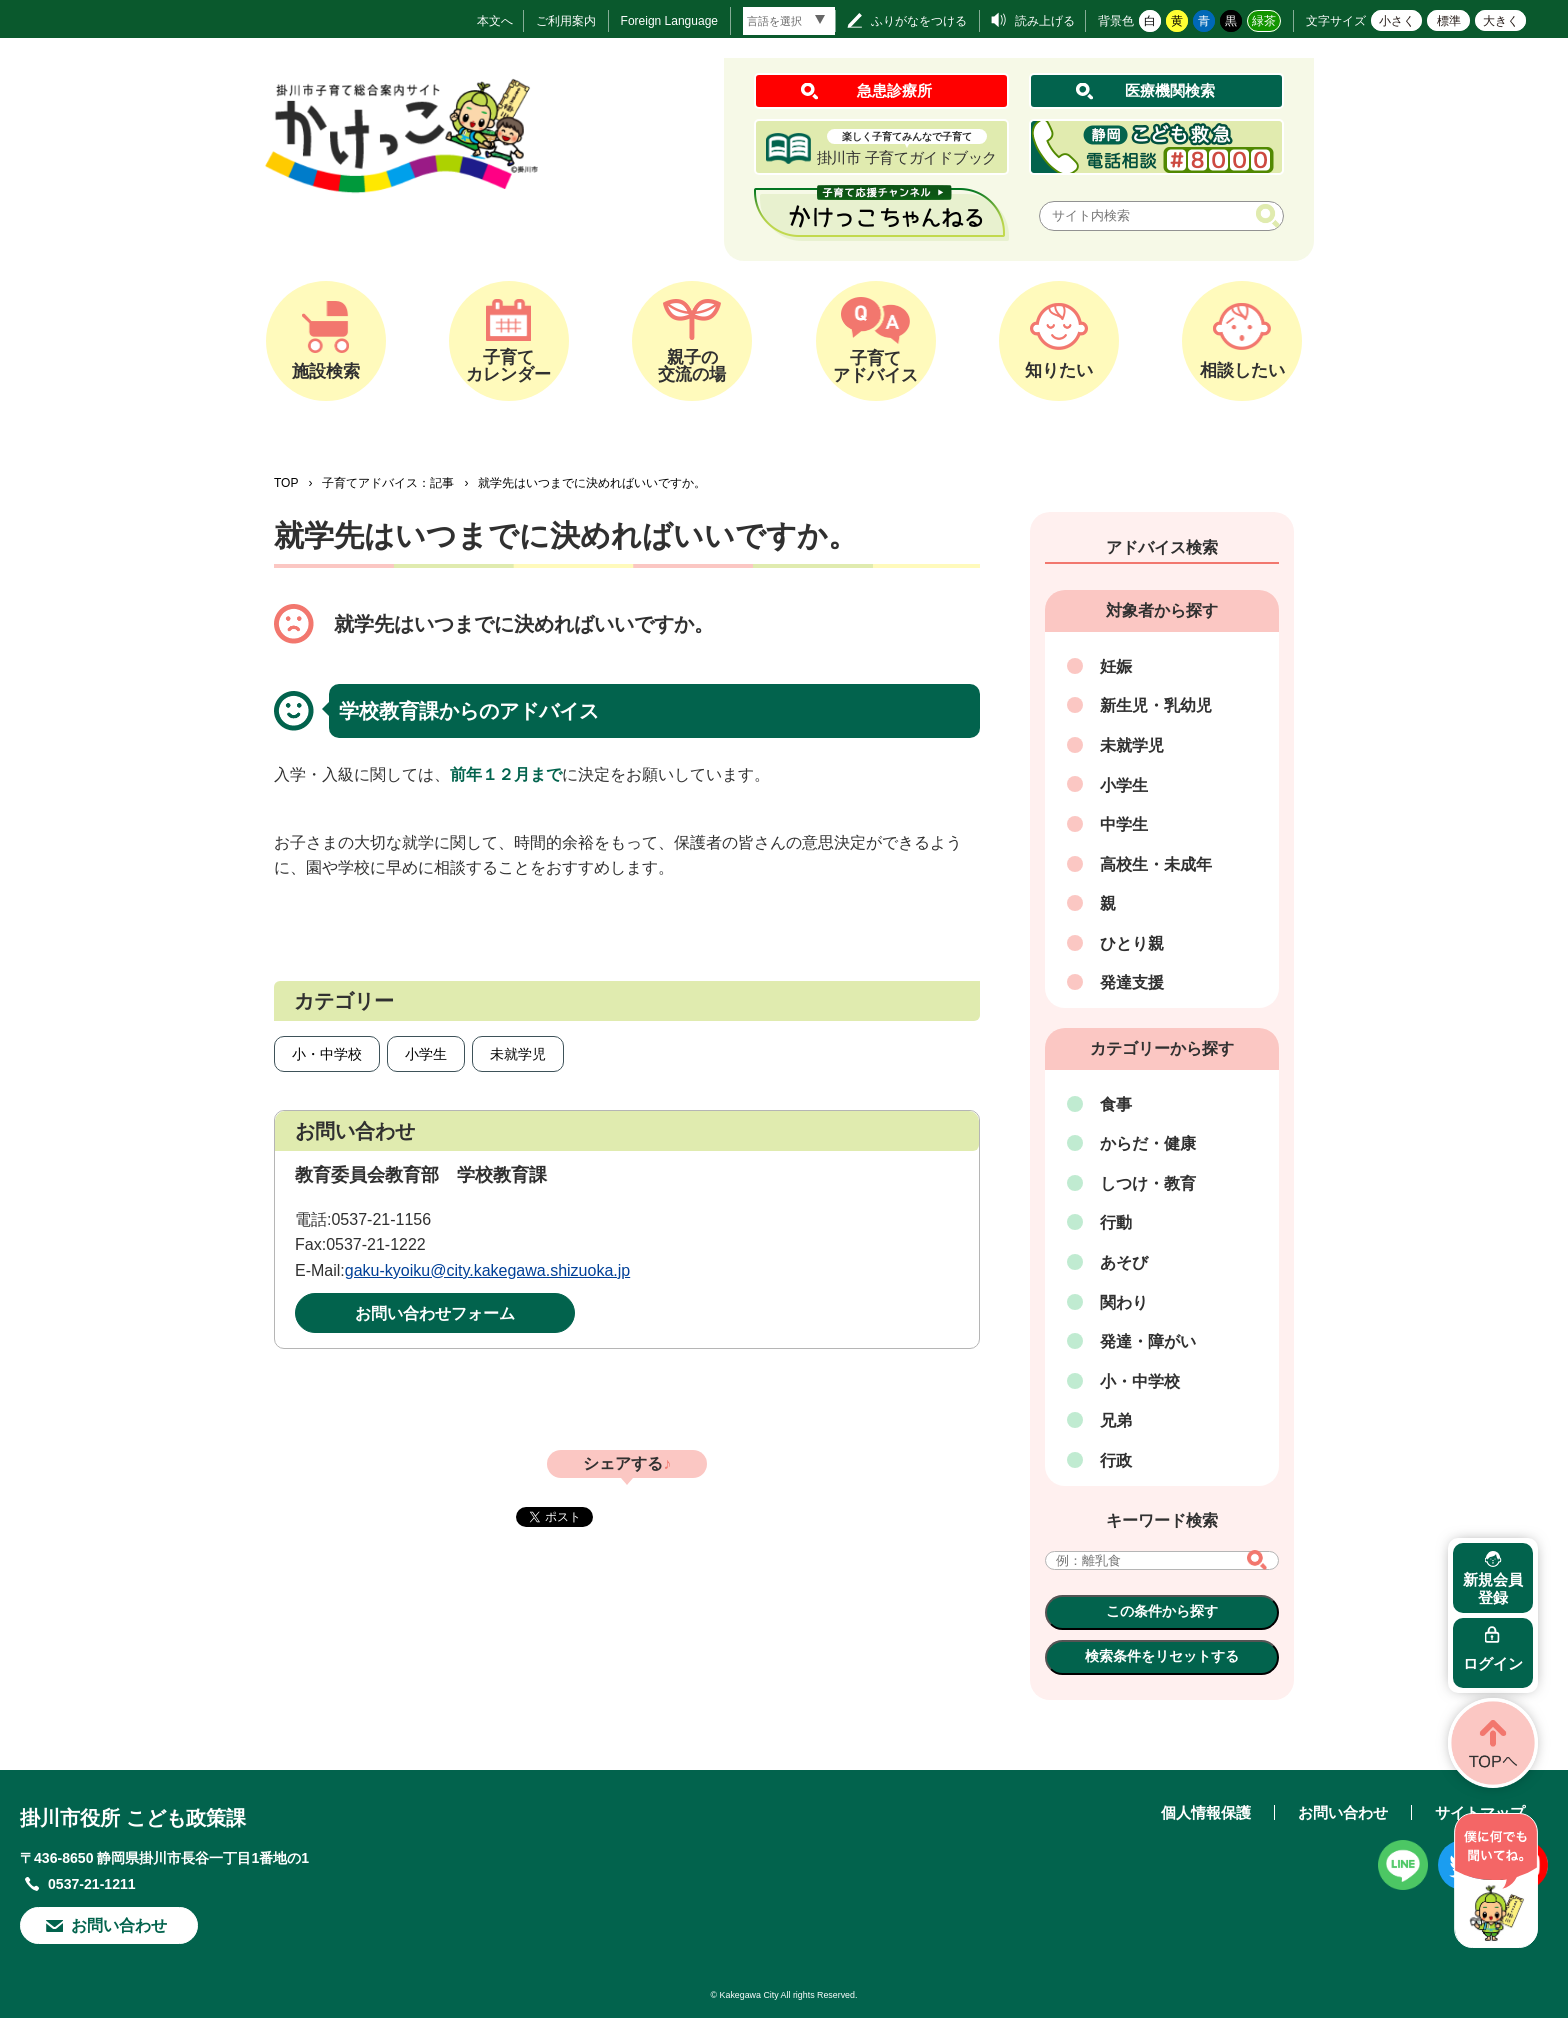 This screenshot has height=2018, width=1568. What do you see at coordinates (495, 21) in the screenshot?
I see `本文へ` at bounding box center [495, 21].